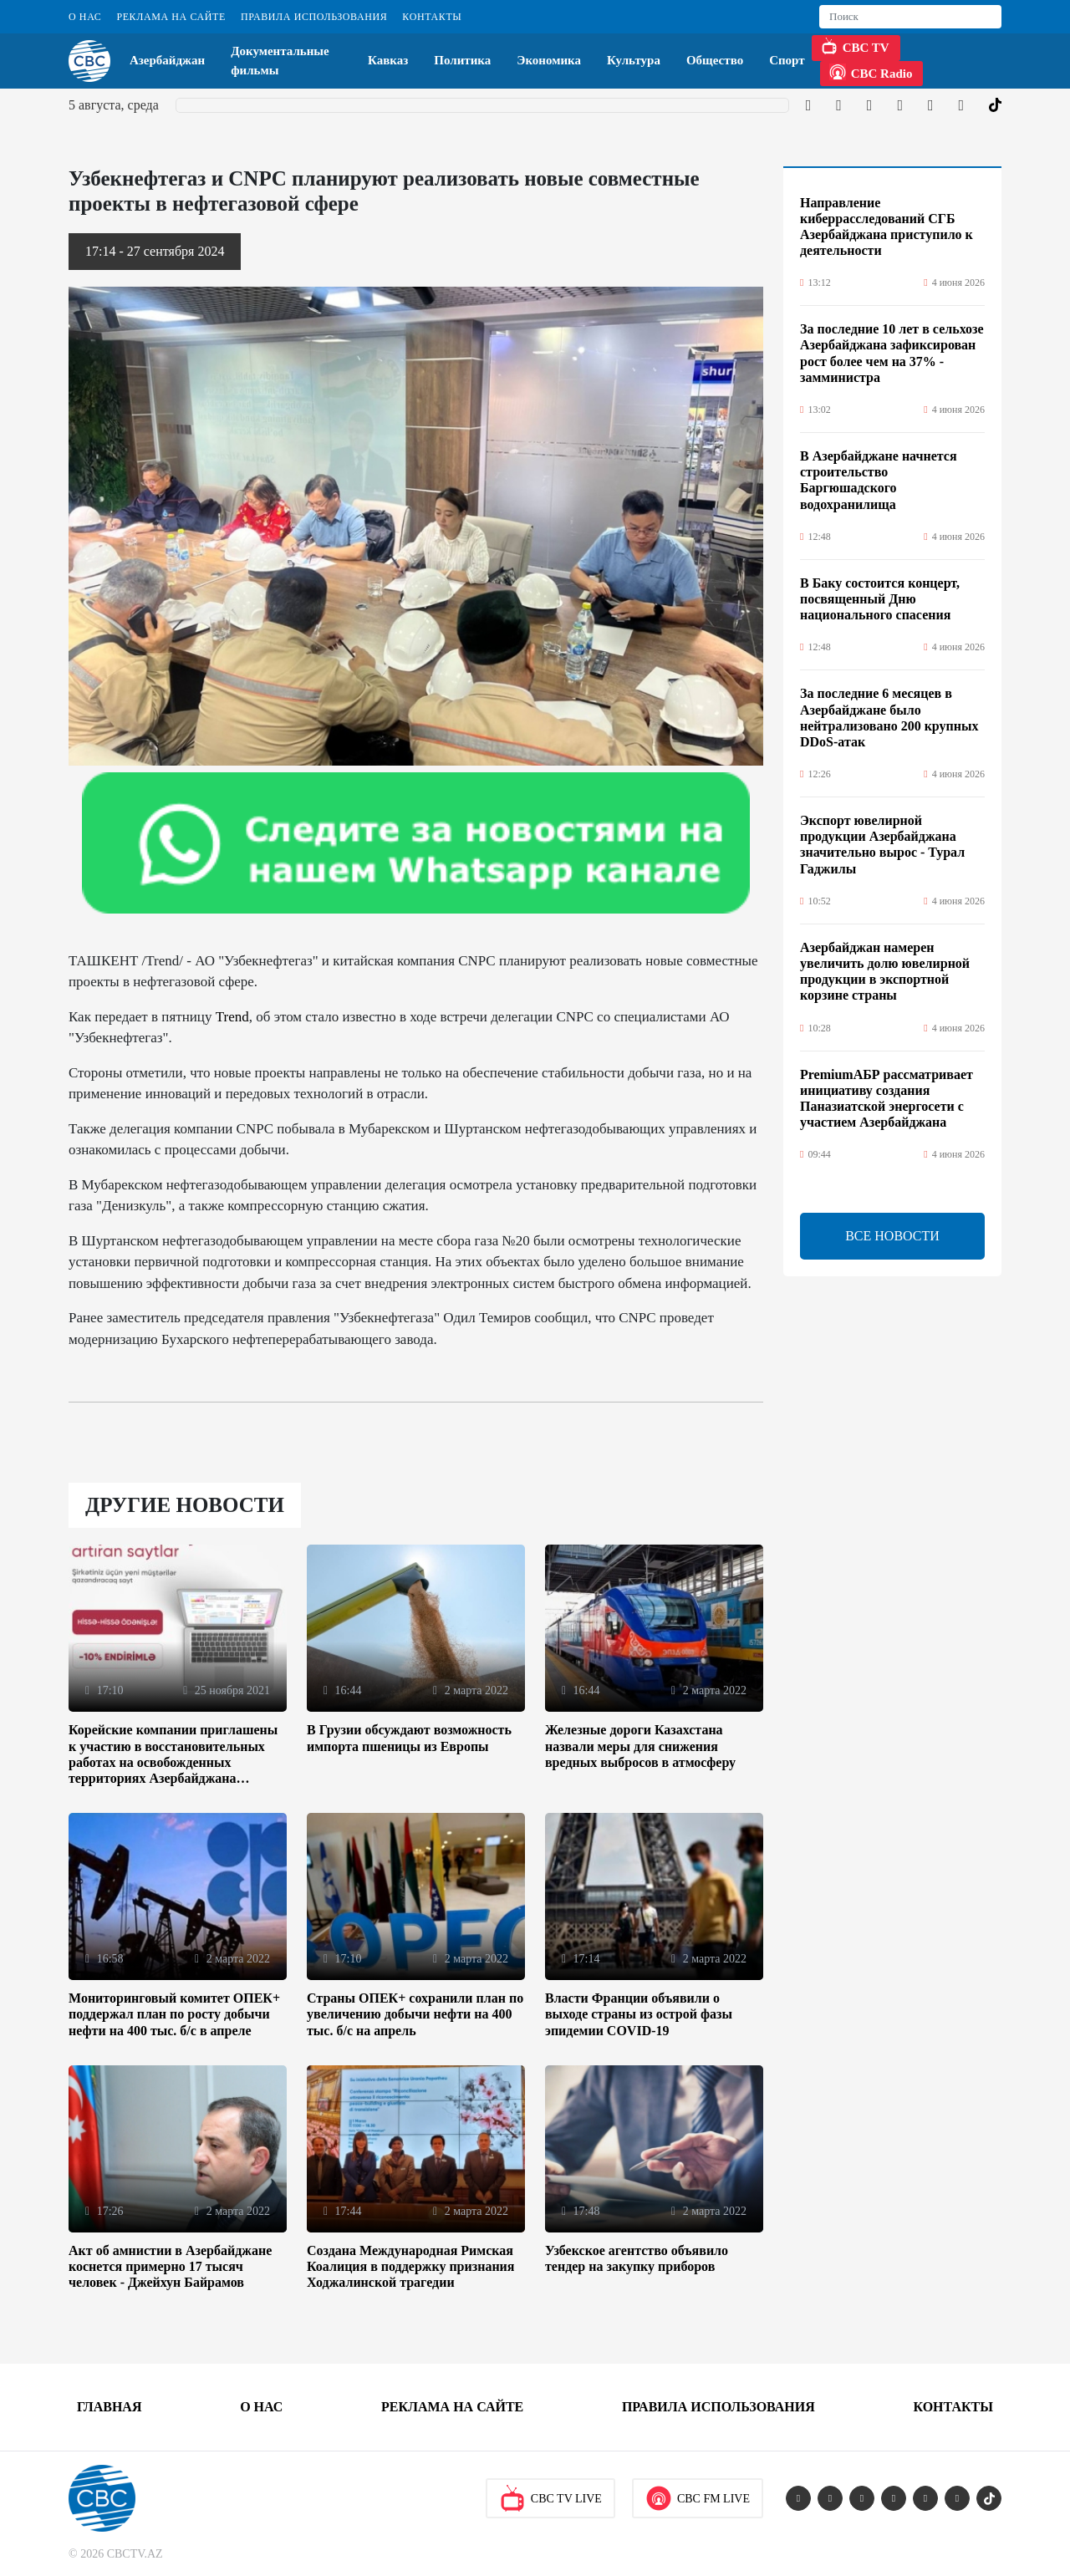 The height and width of the screenshot is (2576, 1070). Describe the element at coordinates (232, 1017) in the screenshot. I see `Trend` at that location.